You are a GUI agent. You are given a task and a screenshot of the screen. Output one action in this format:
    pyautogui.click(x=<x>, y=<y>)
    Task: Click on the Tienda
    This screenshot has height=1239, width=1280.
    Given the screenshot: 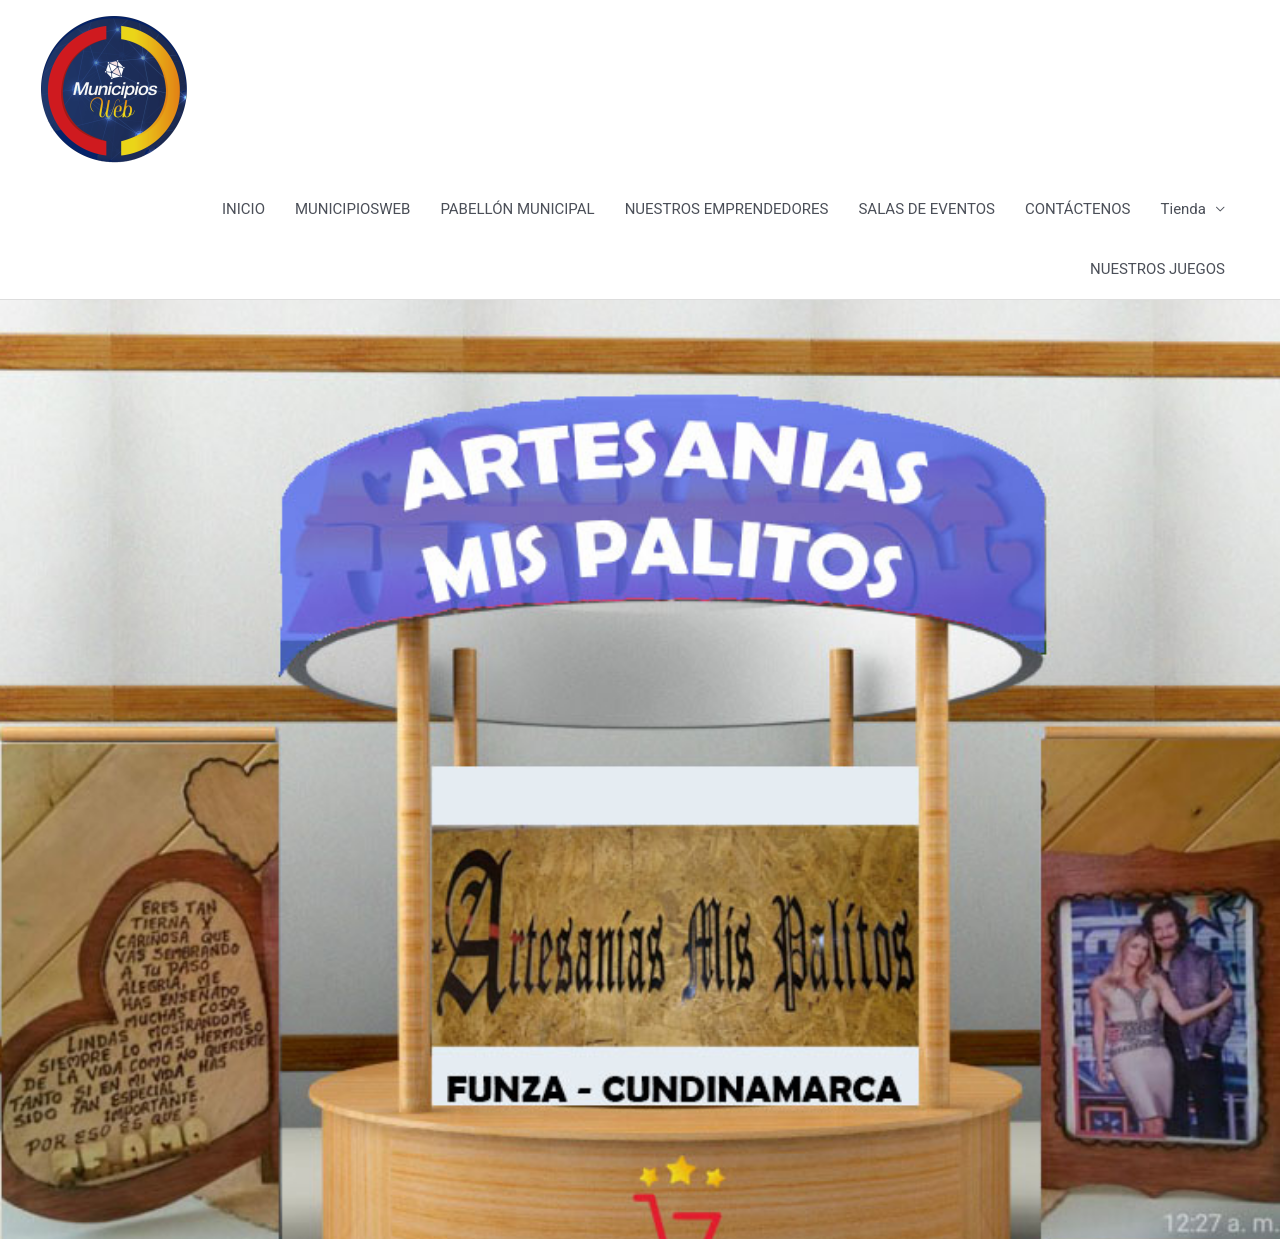 What is the action you would take?
    pyautogui.click(x=1183, y=209)
    